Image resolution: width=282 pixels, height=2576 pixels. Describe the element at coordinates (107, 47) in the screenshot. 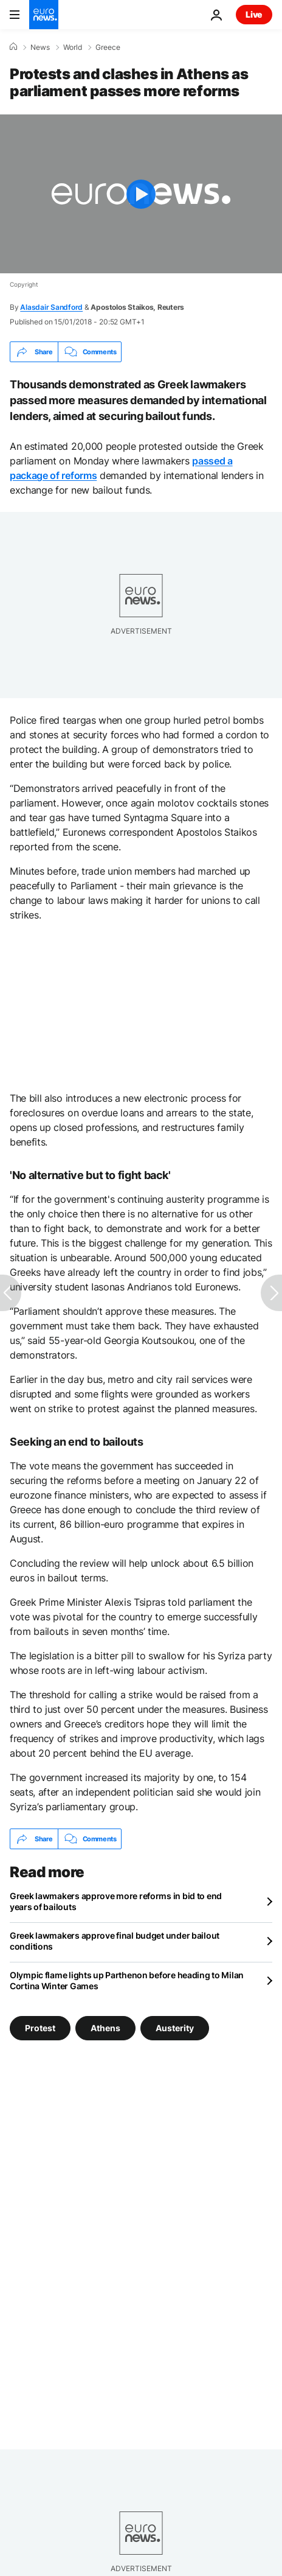

I see `Greece` at that location.